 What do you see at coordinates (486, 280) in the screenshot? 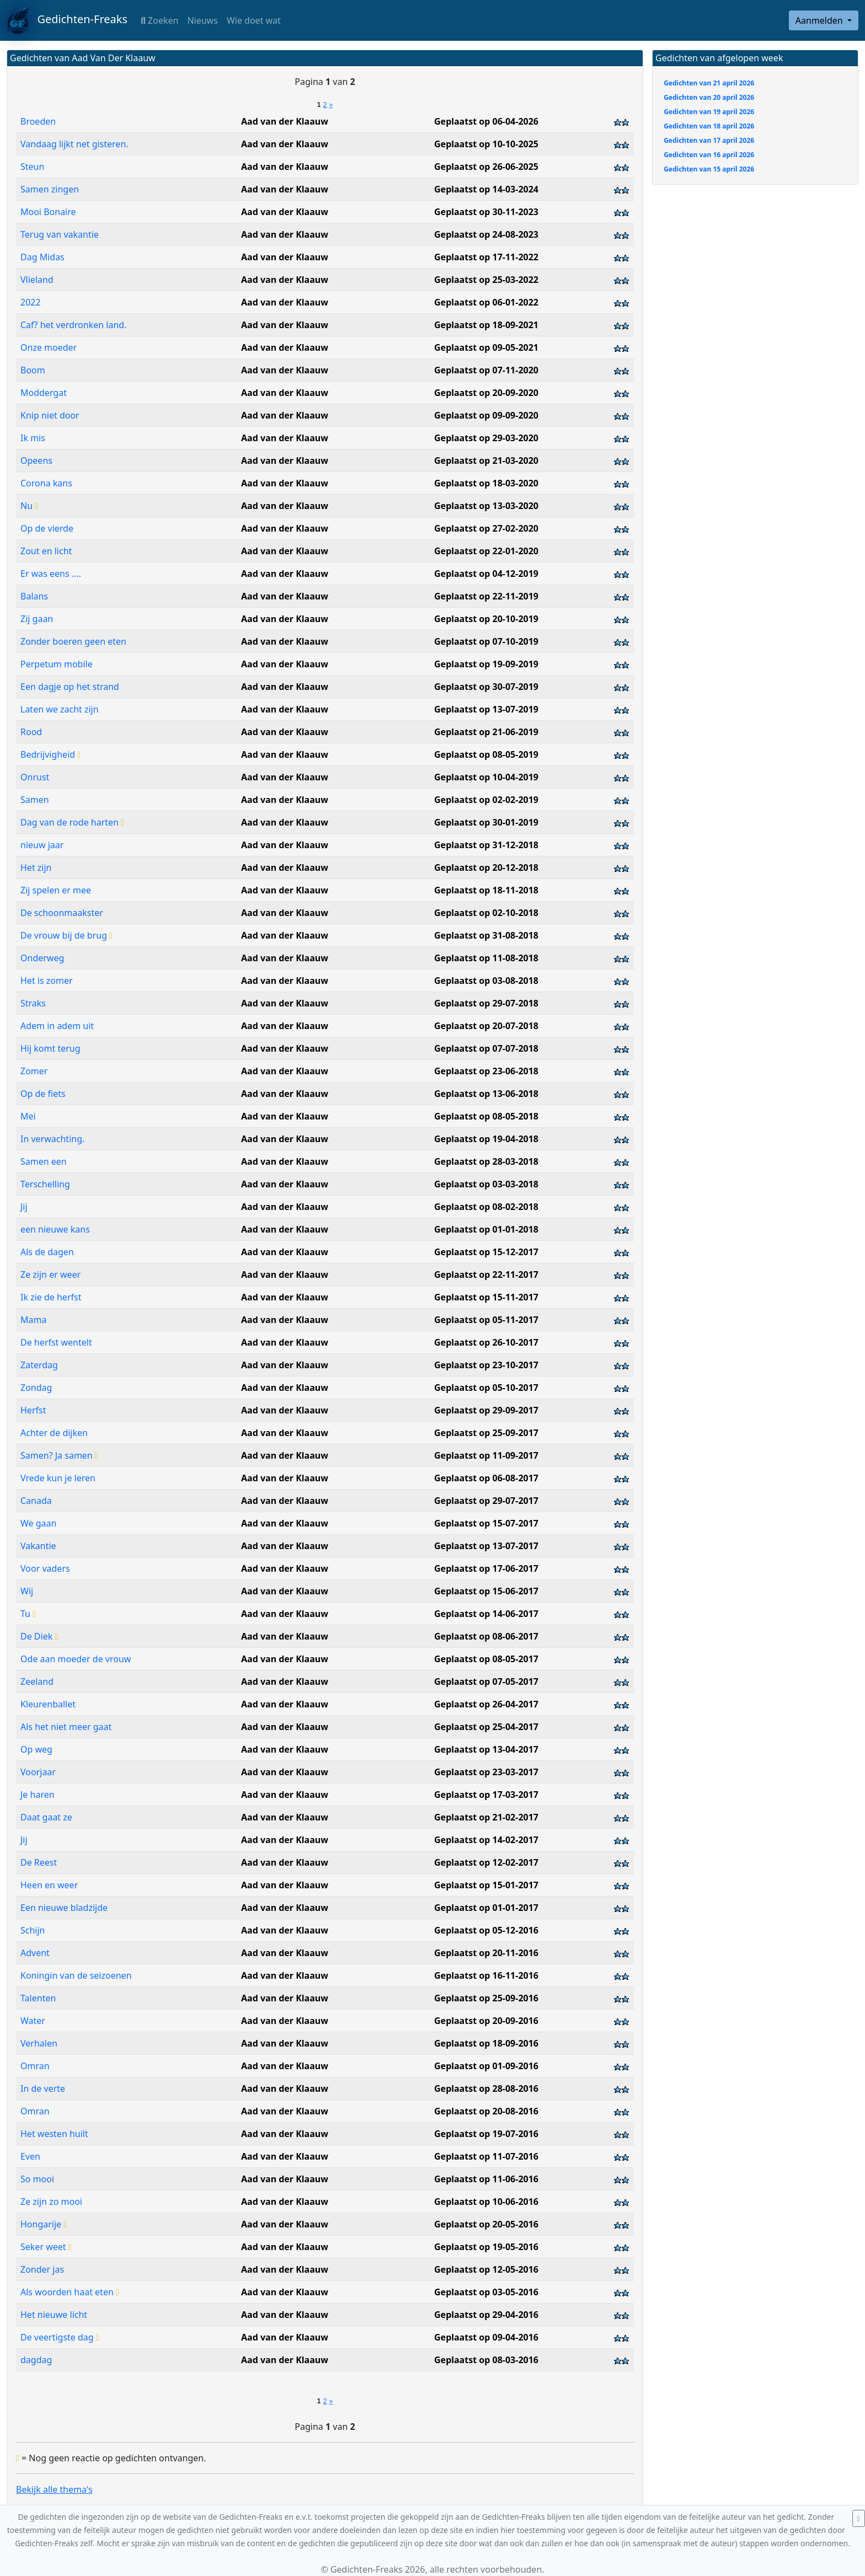
I see `Geplaatst op 25-03-2022` at bounding box center [486, 280].